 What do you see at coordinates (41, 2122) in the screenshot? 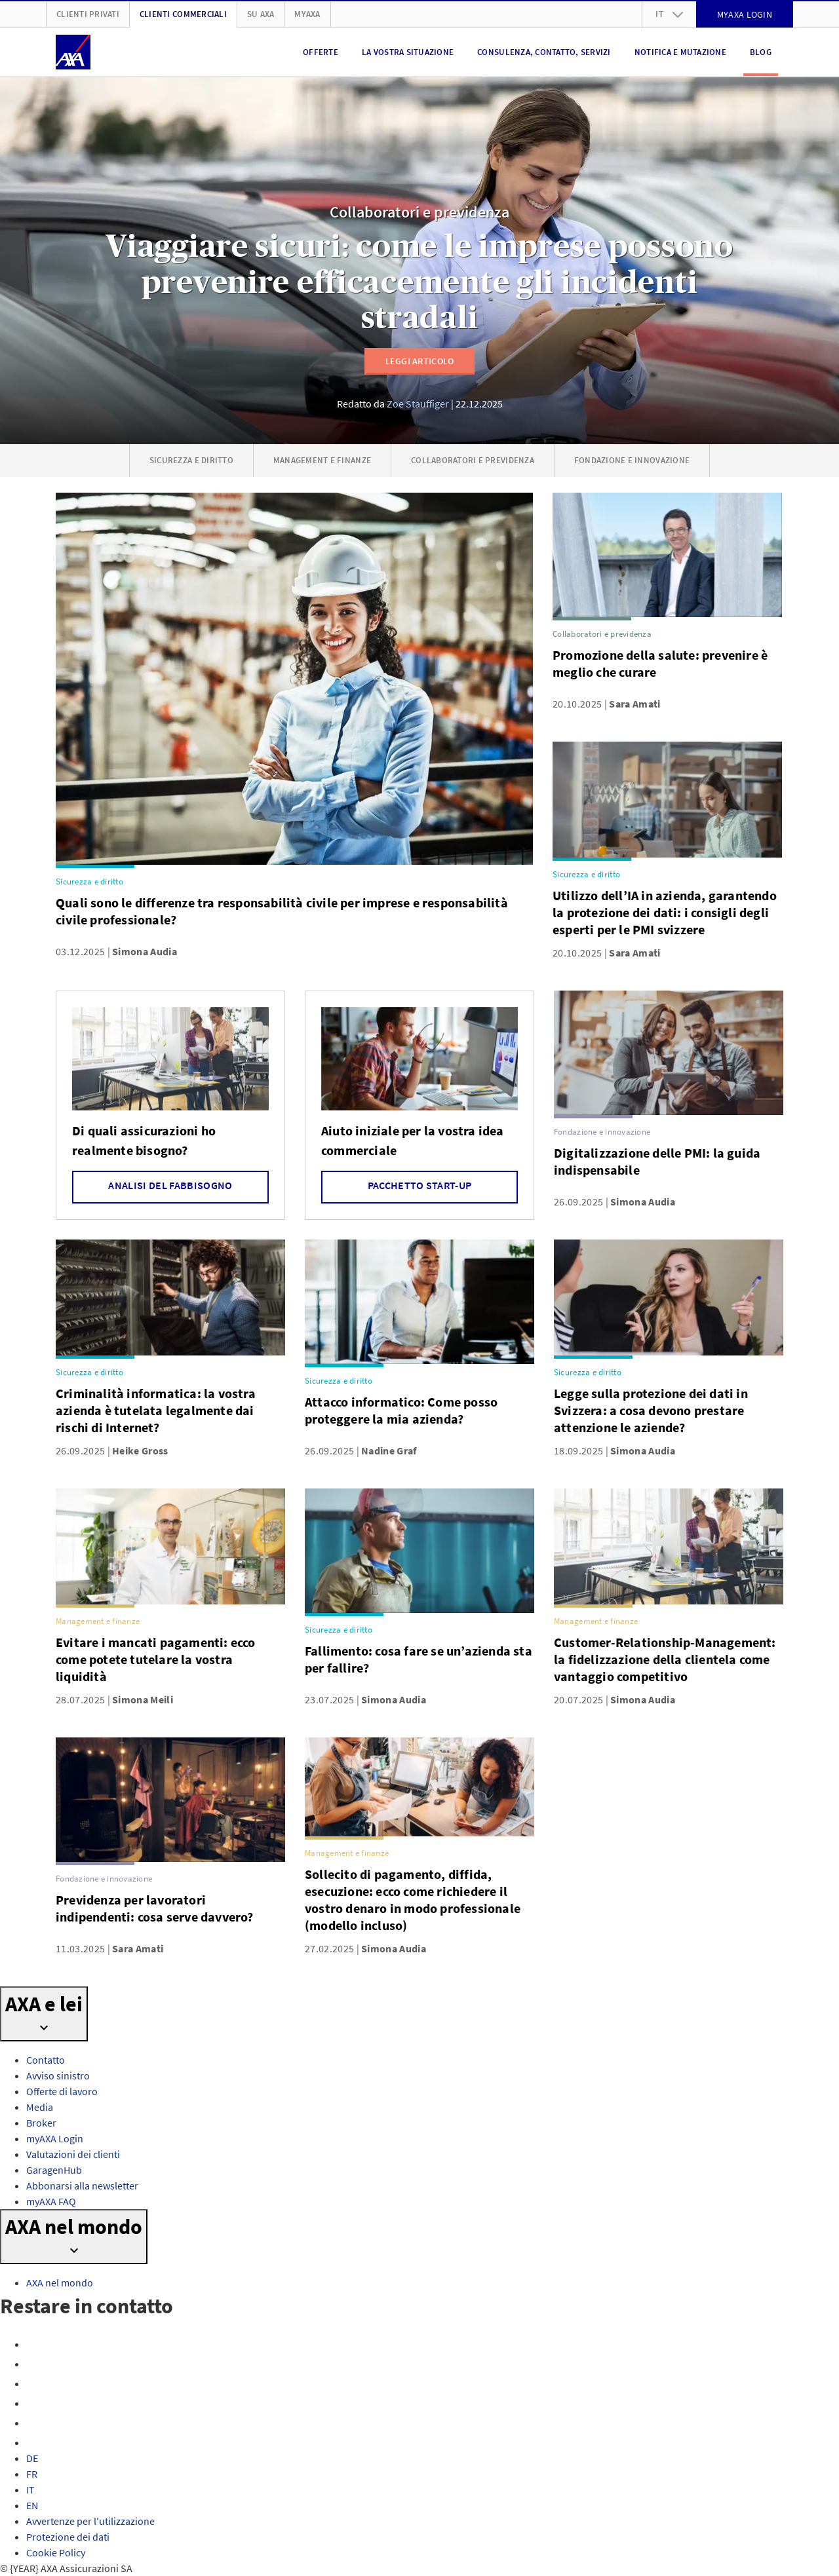
I see `Broker` at bounding box center [41, 2122].